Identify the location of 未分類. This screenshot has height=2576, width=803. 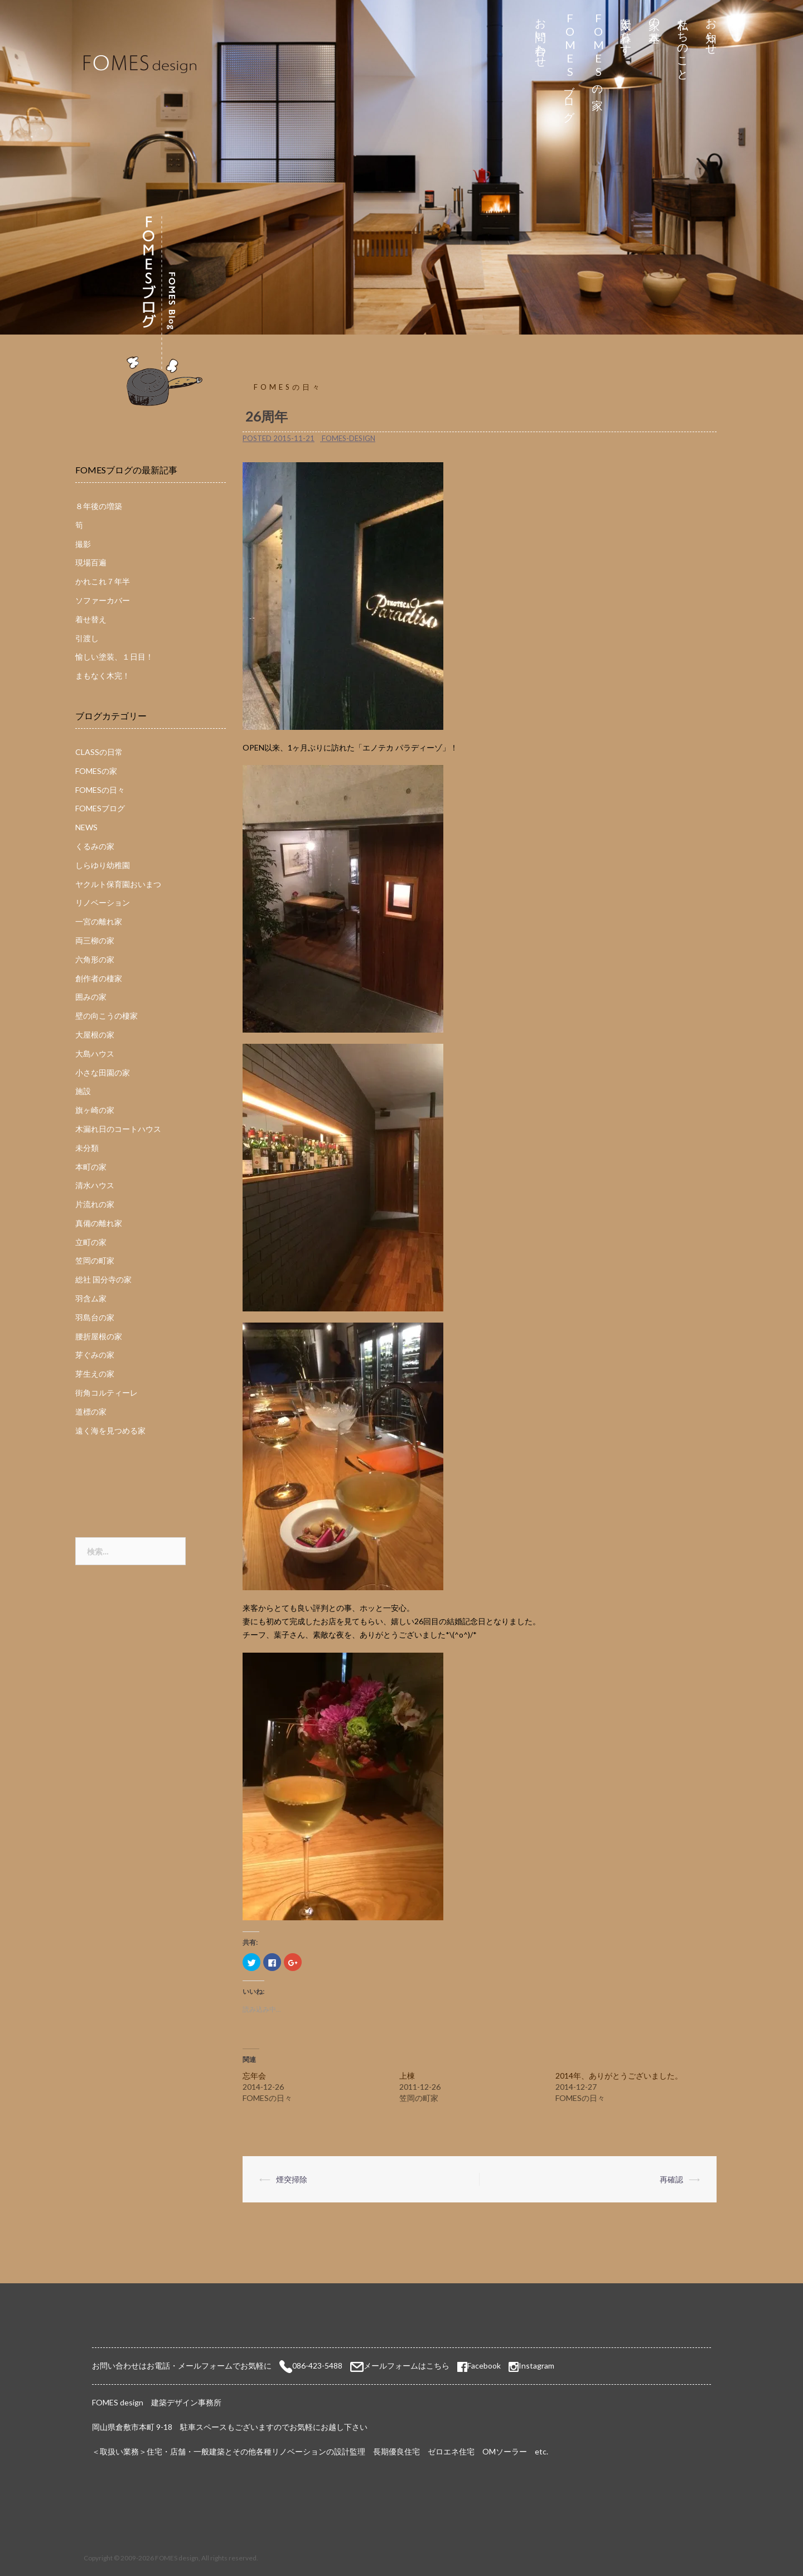
(87, 1148).